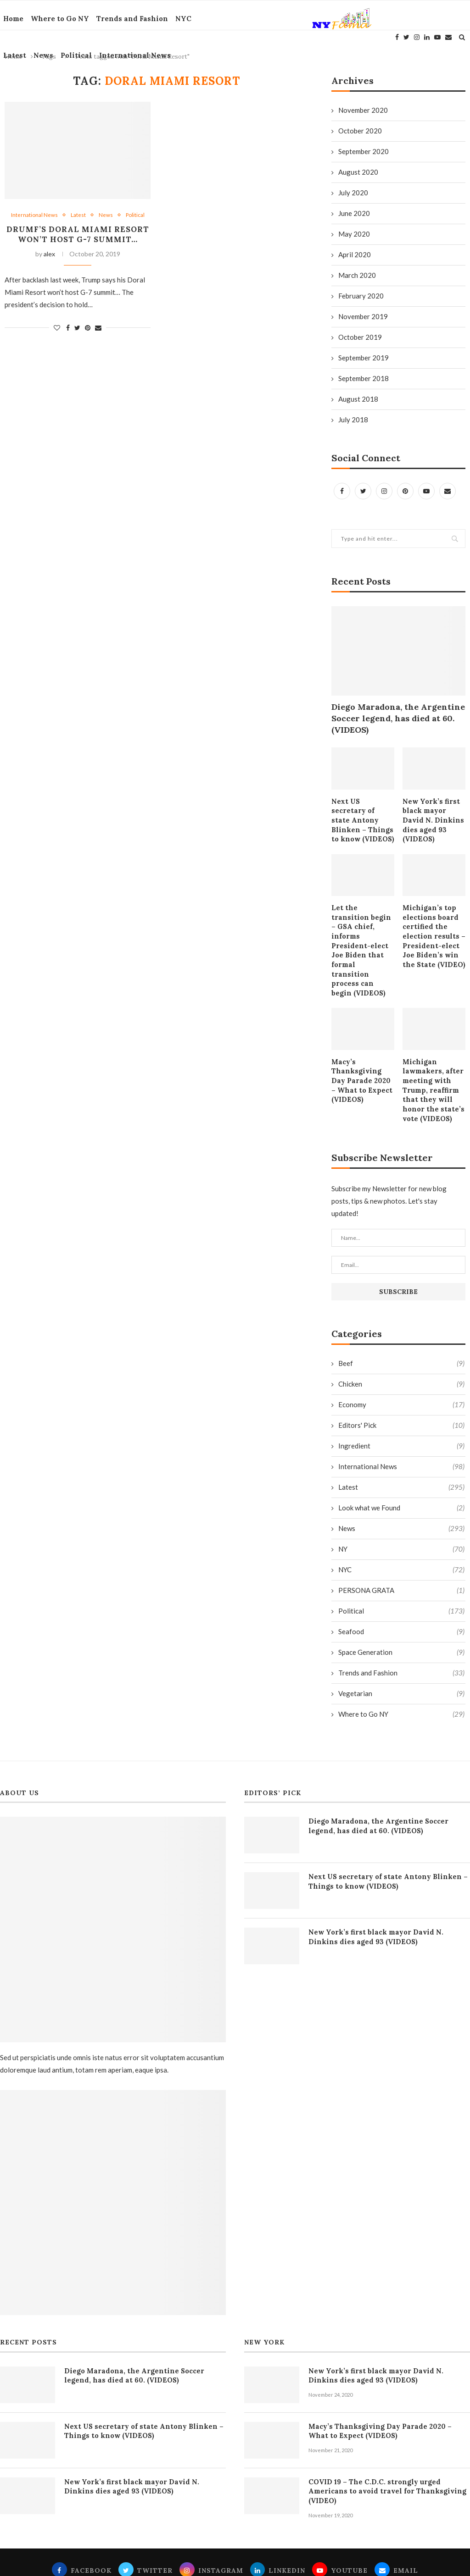  What do you see at coordinates (307, 2562) in the screenshot?
I see `Fama Media Group inc.` at bounding box center [307, 2562].